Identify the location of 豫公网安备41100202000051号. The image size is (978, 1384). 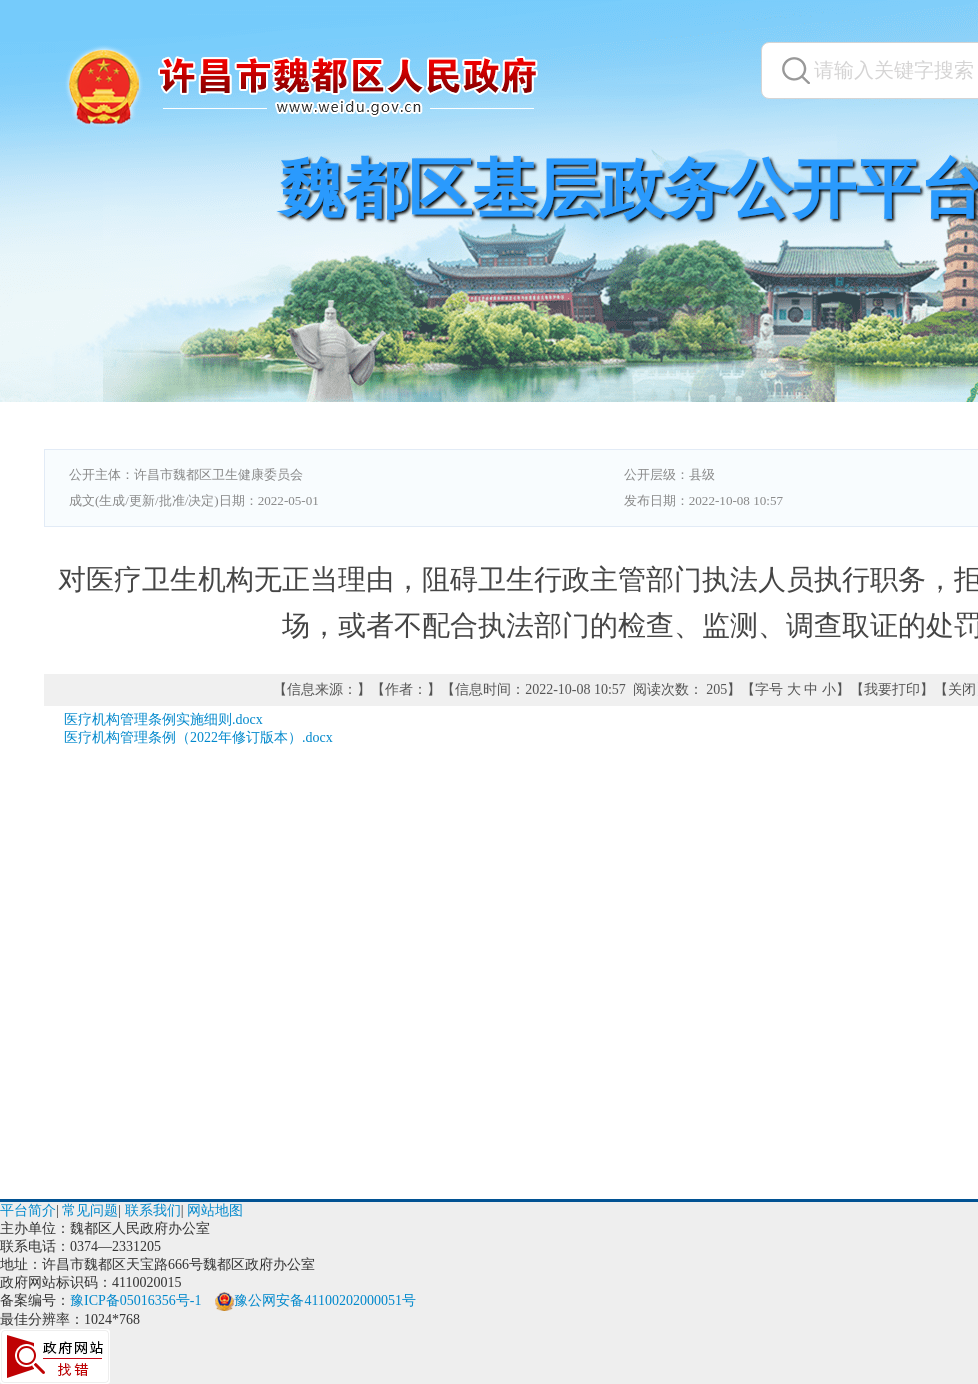
(315, 1300).